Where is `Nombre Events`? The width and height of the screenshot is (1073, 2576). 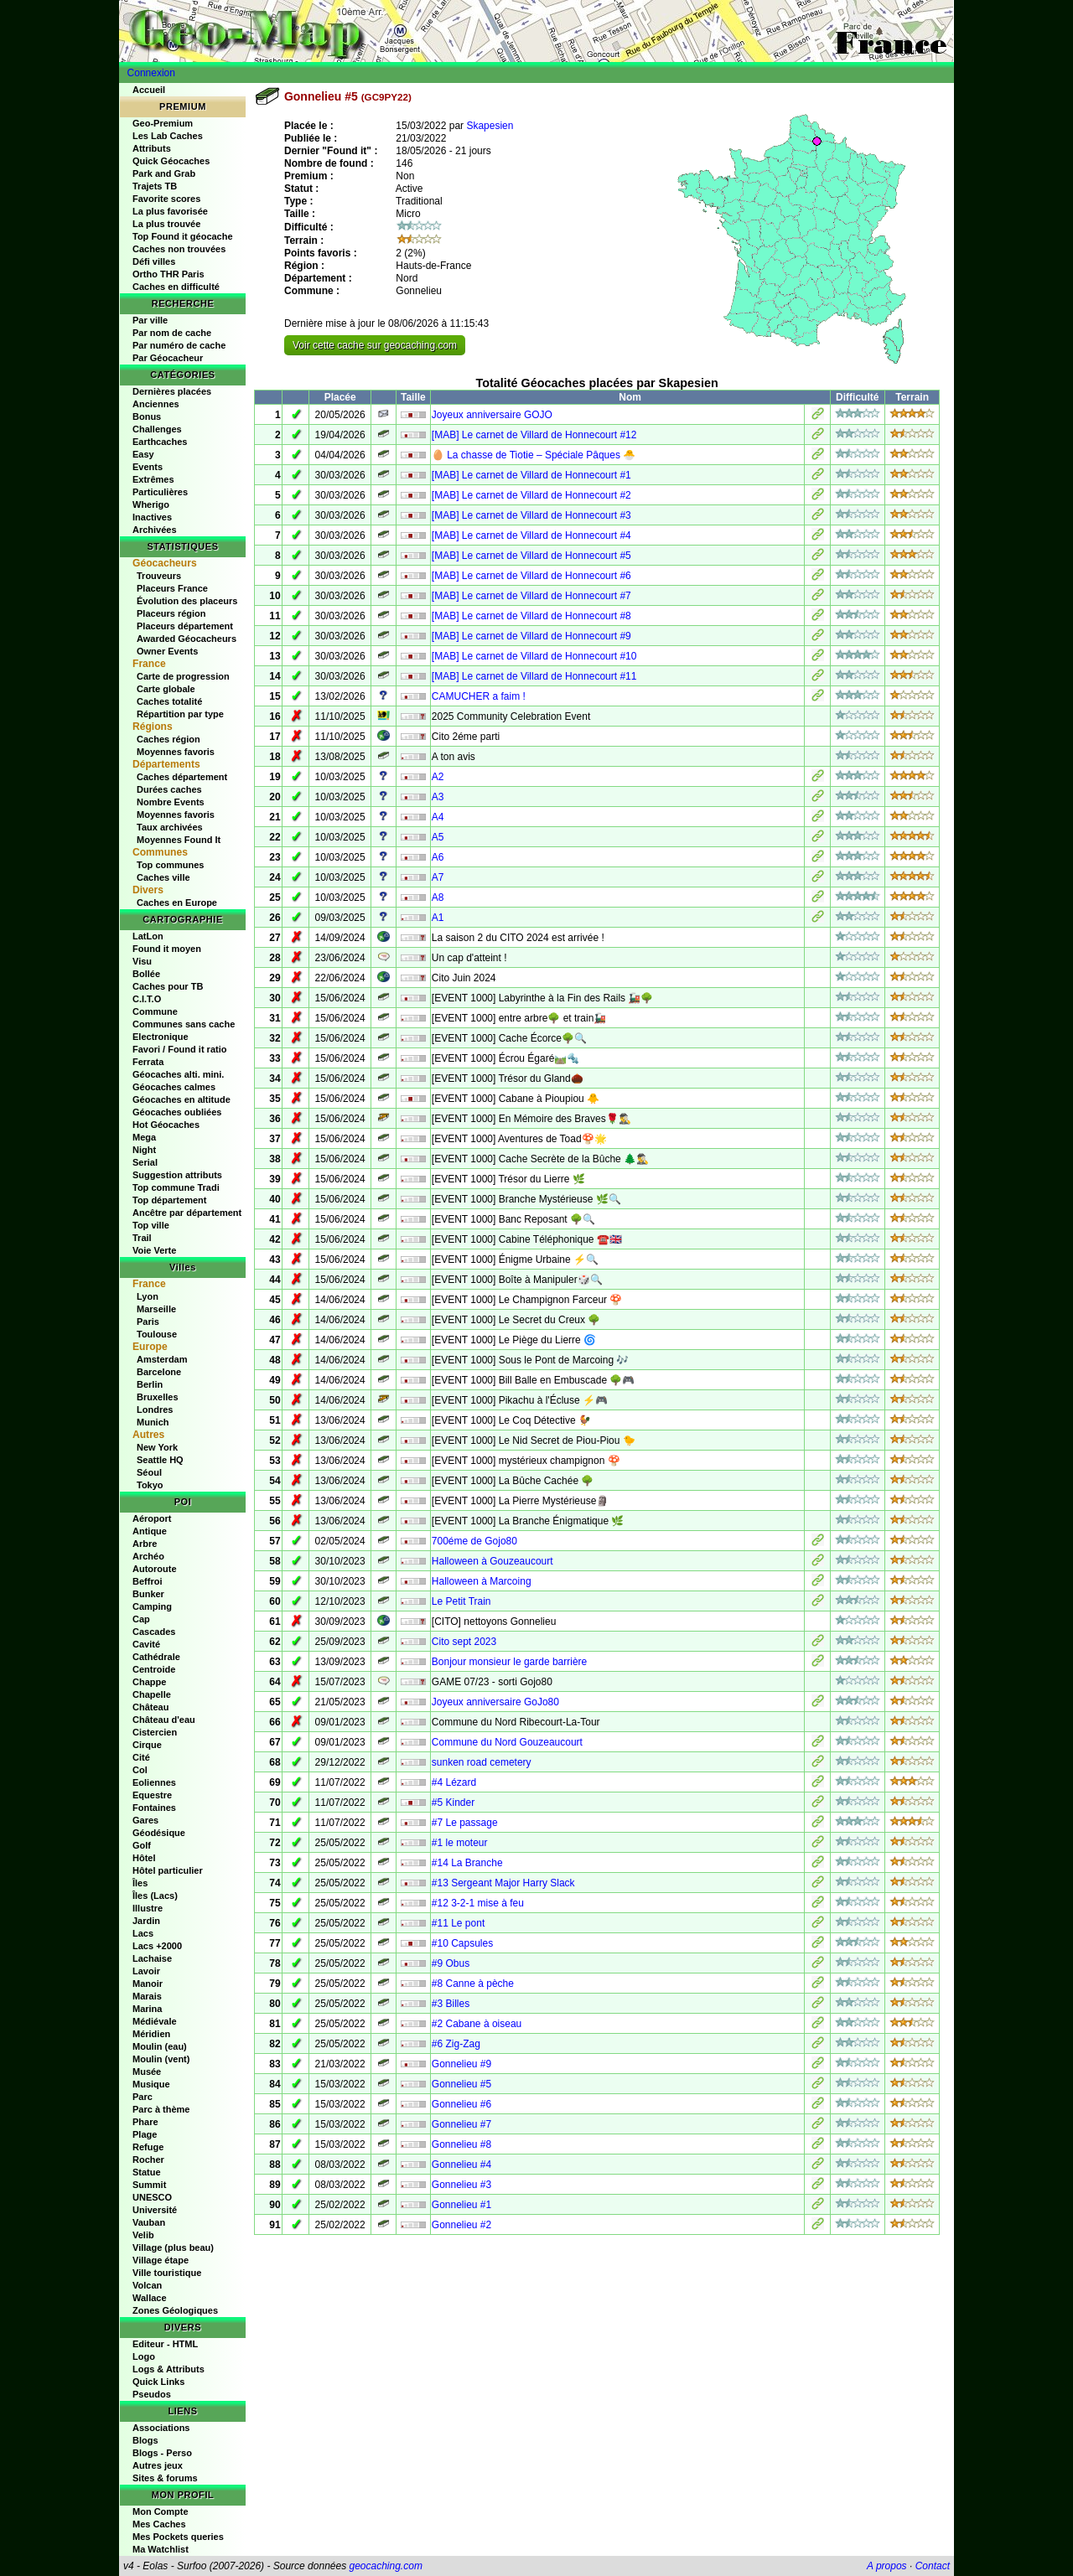
Nombre Events is located at coordinates (171, 802).